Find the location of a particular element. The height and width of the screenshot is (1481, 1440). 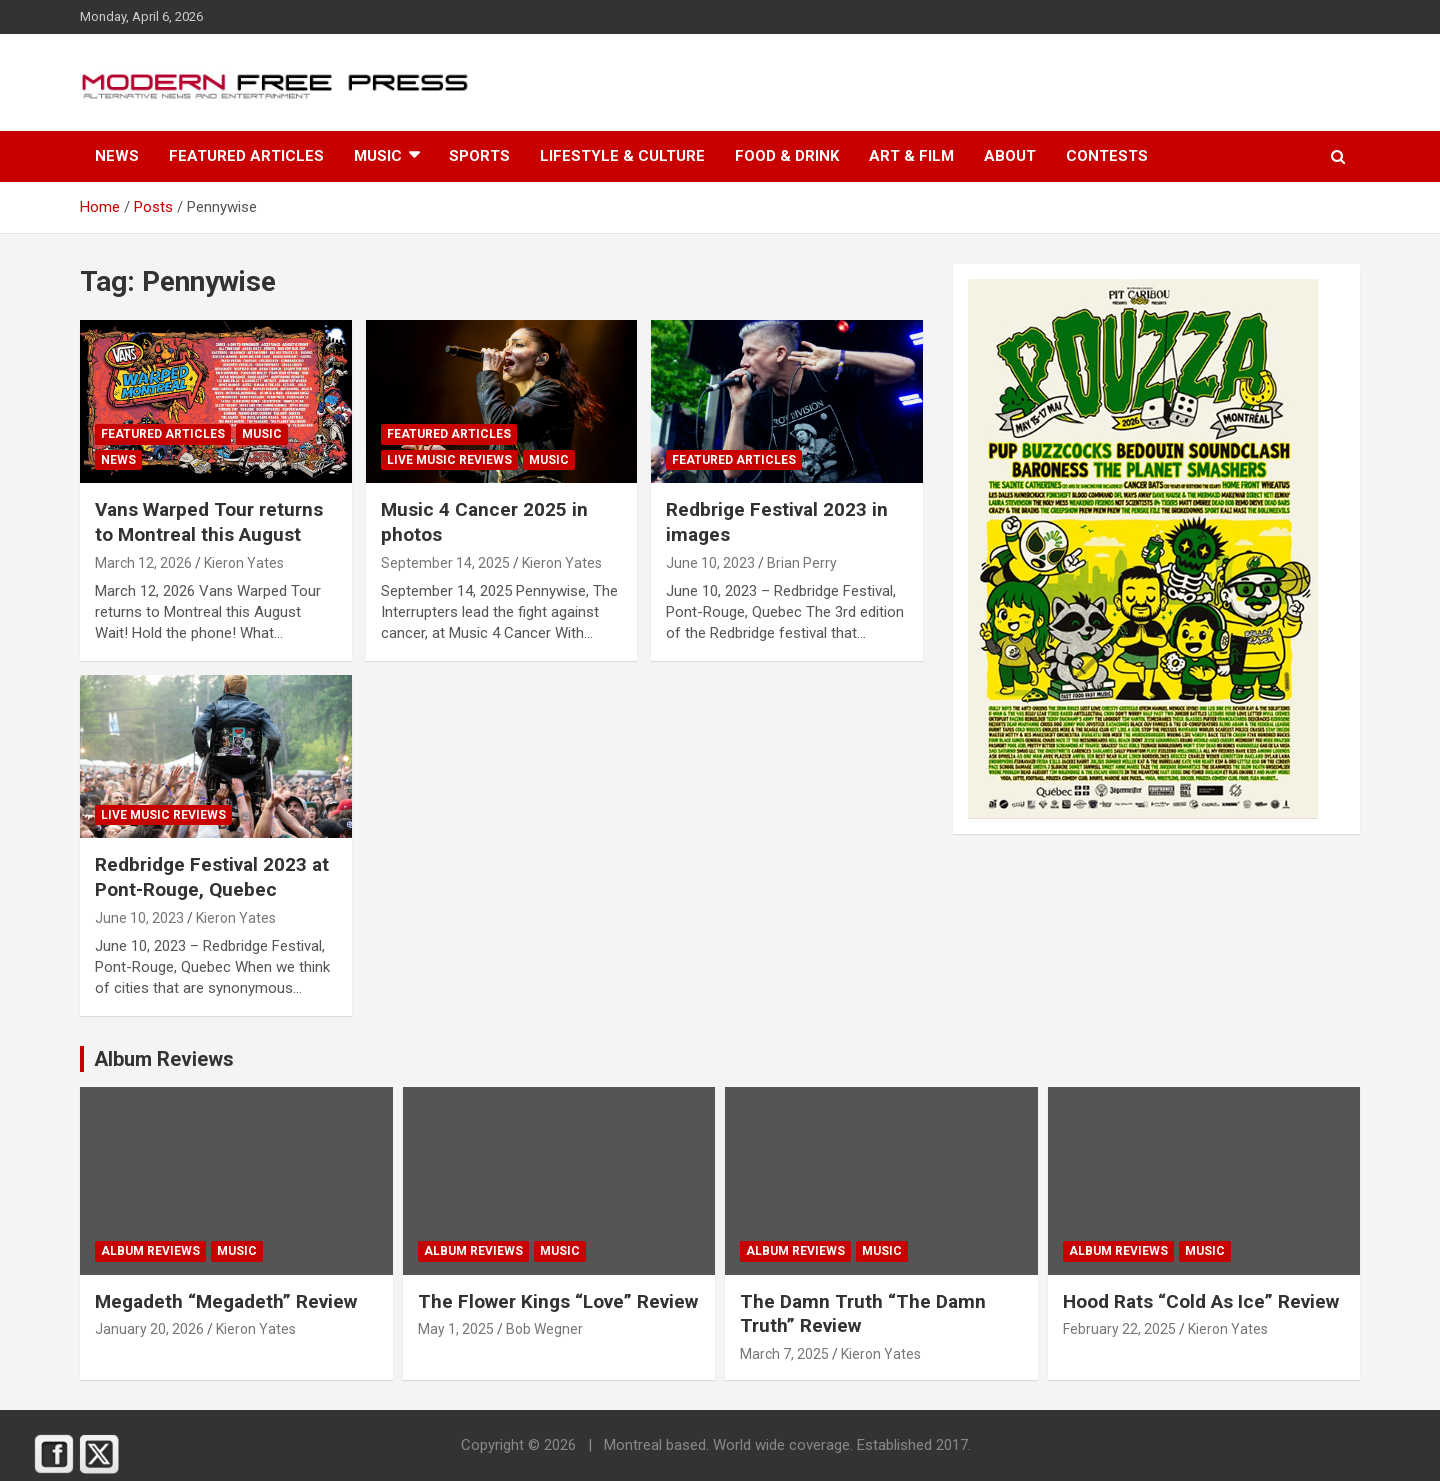

Lifestyle & Culture is located at coordinates (622, 156).